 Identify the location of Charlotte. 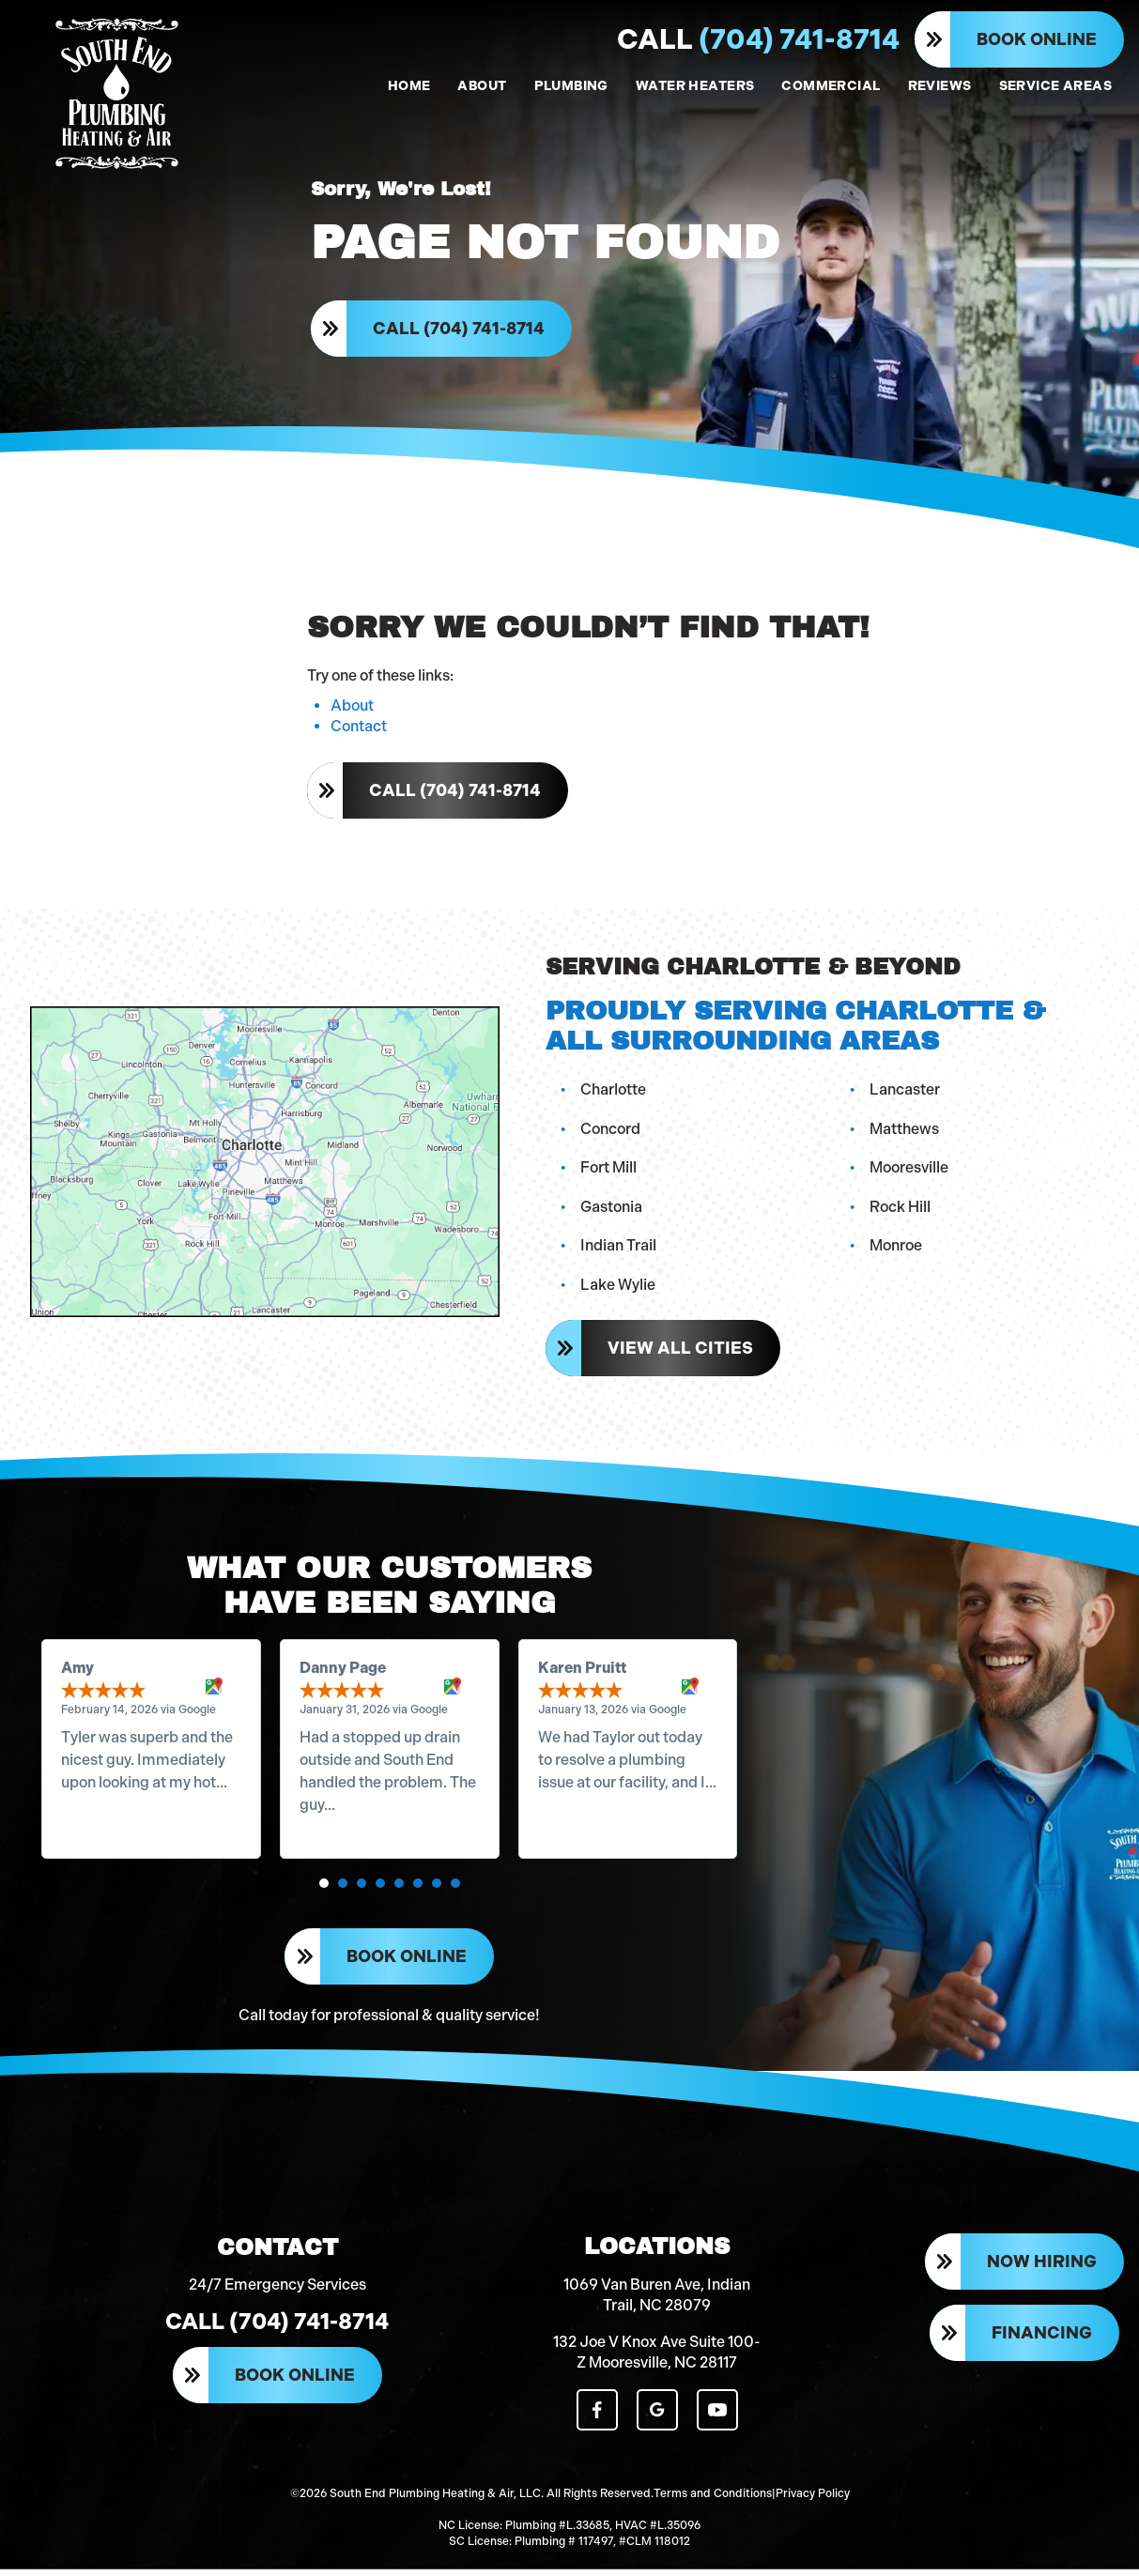
(614, 1092).